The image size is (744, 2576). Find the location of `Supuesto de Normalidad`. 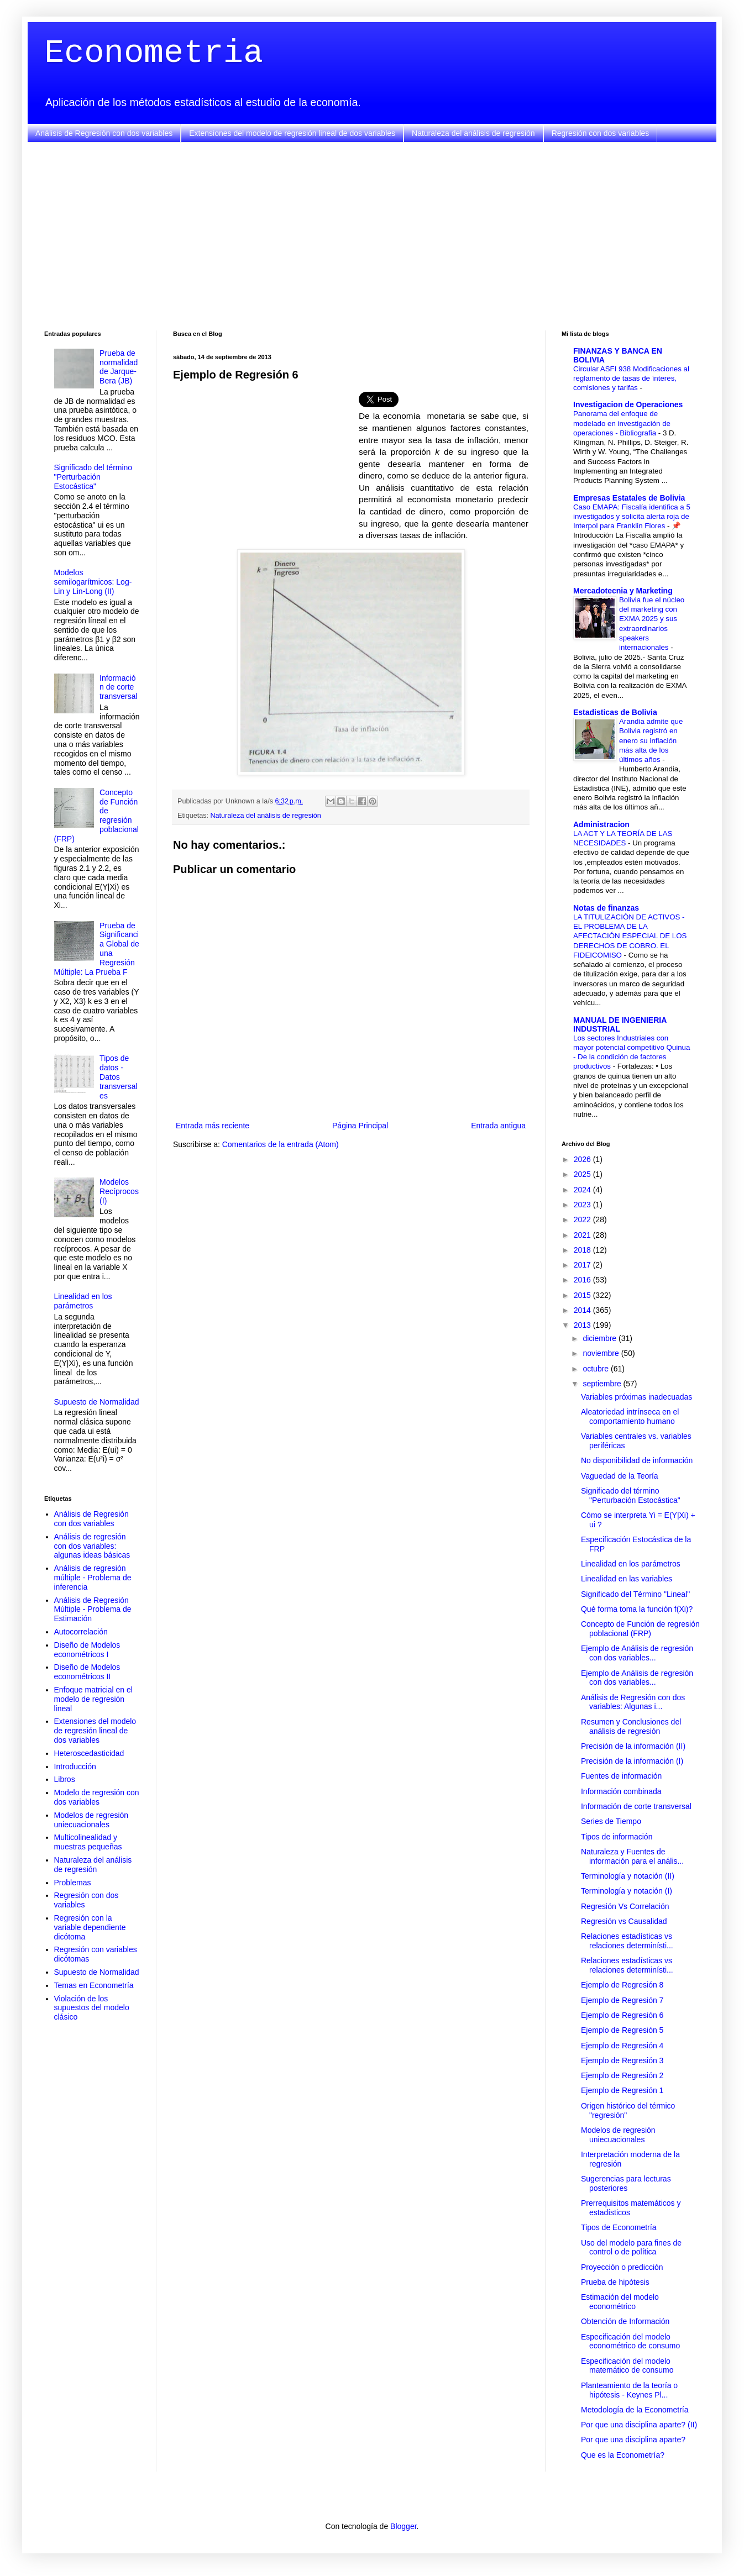

Supuesto de Normalidad is located at coordinates (96, 1401).